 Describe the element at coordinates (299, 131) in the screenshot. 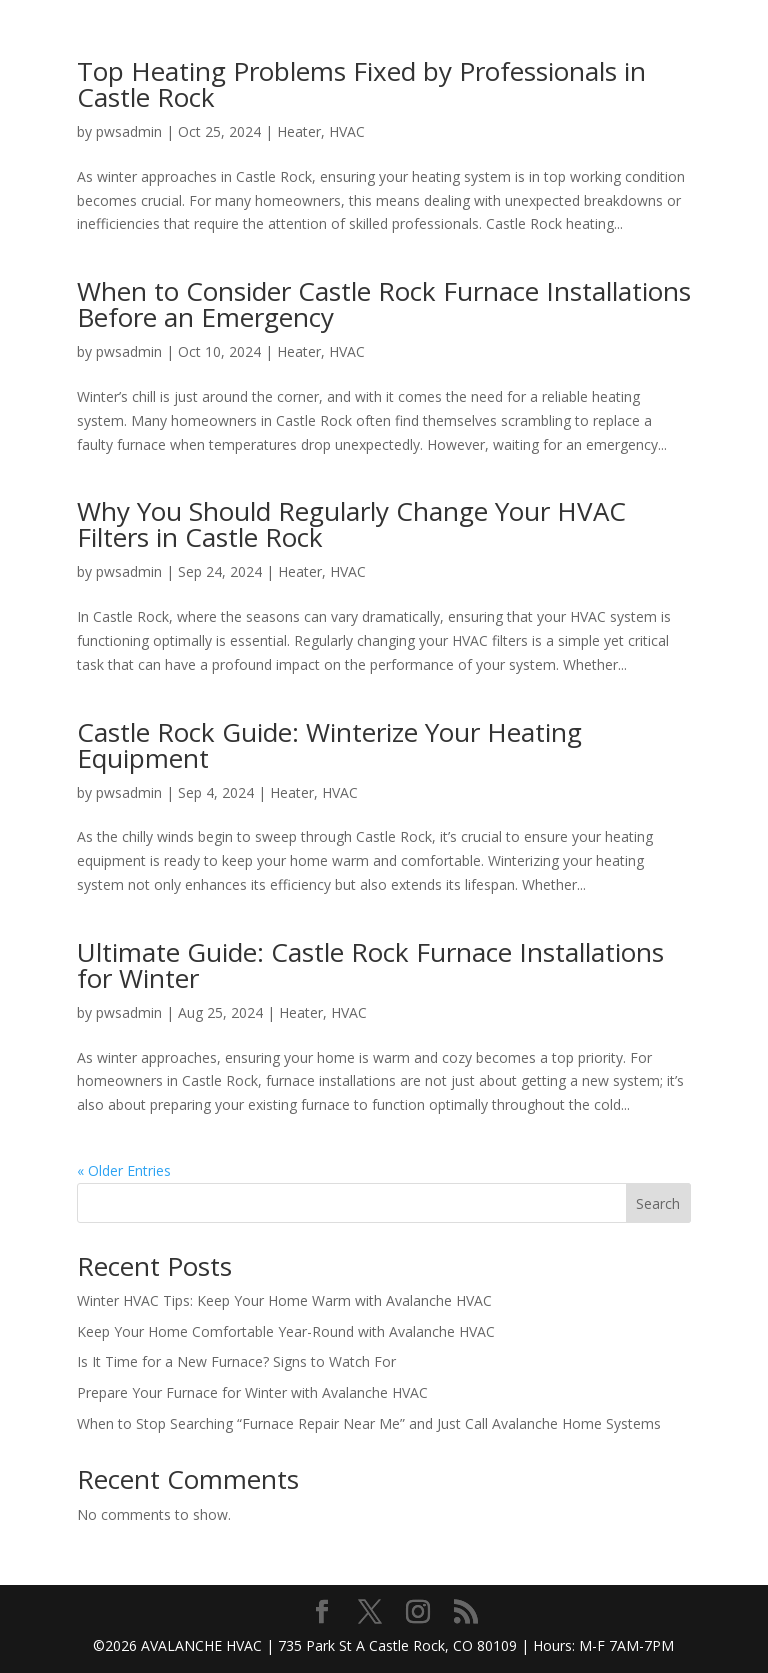

I see `Heater` at that location.